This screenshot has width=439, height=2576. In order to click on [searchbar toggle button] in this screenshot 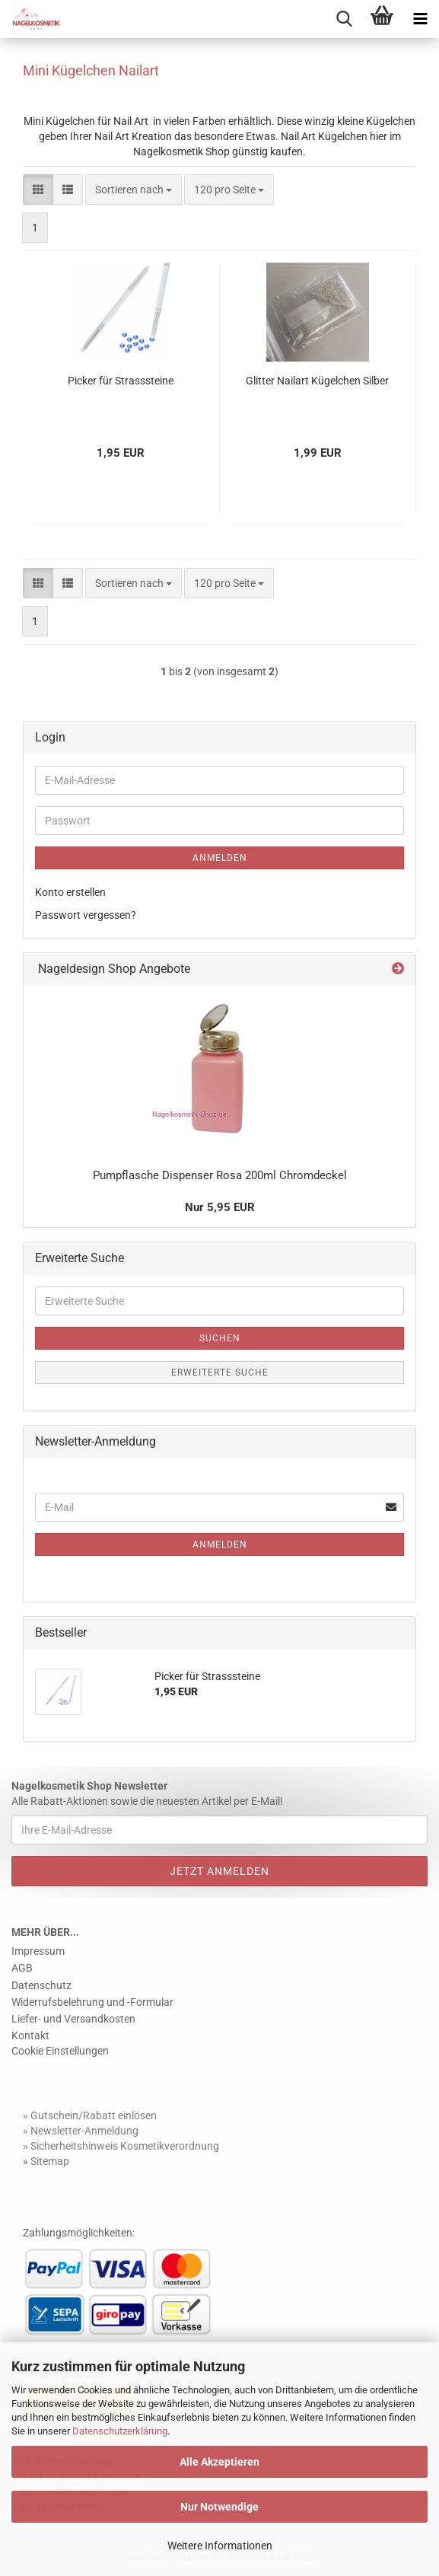, I will do `click(344, 19)`.